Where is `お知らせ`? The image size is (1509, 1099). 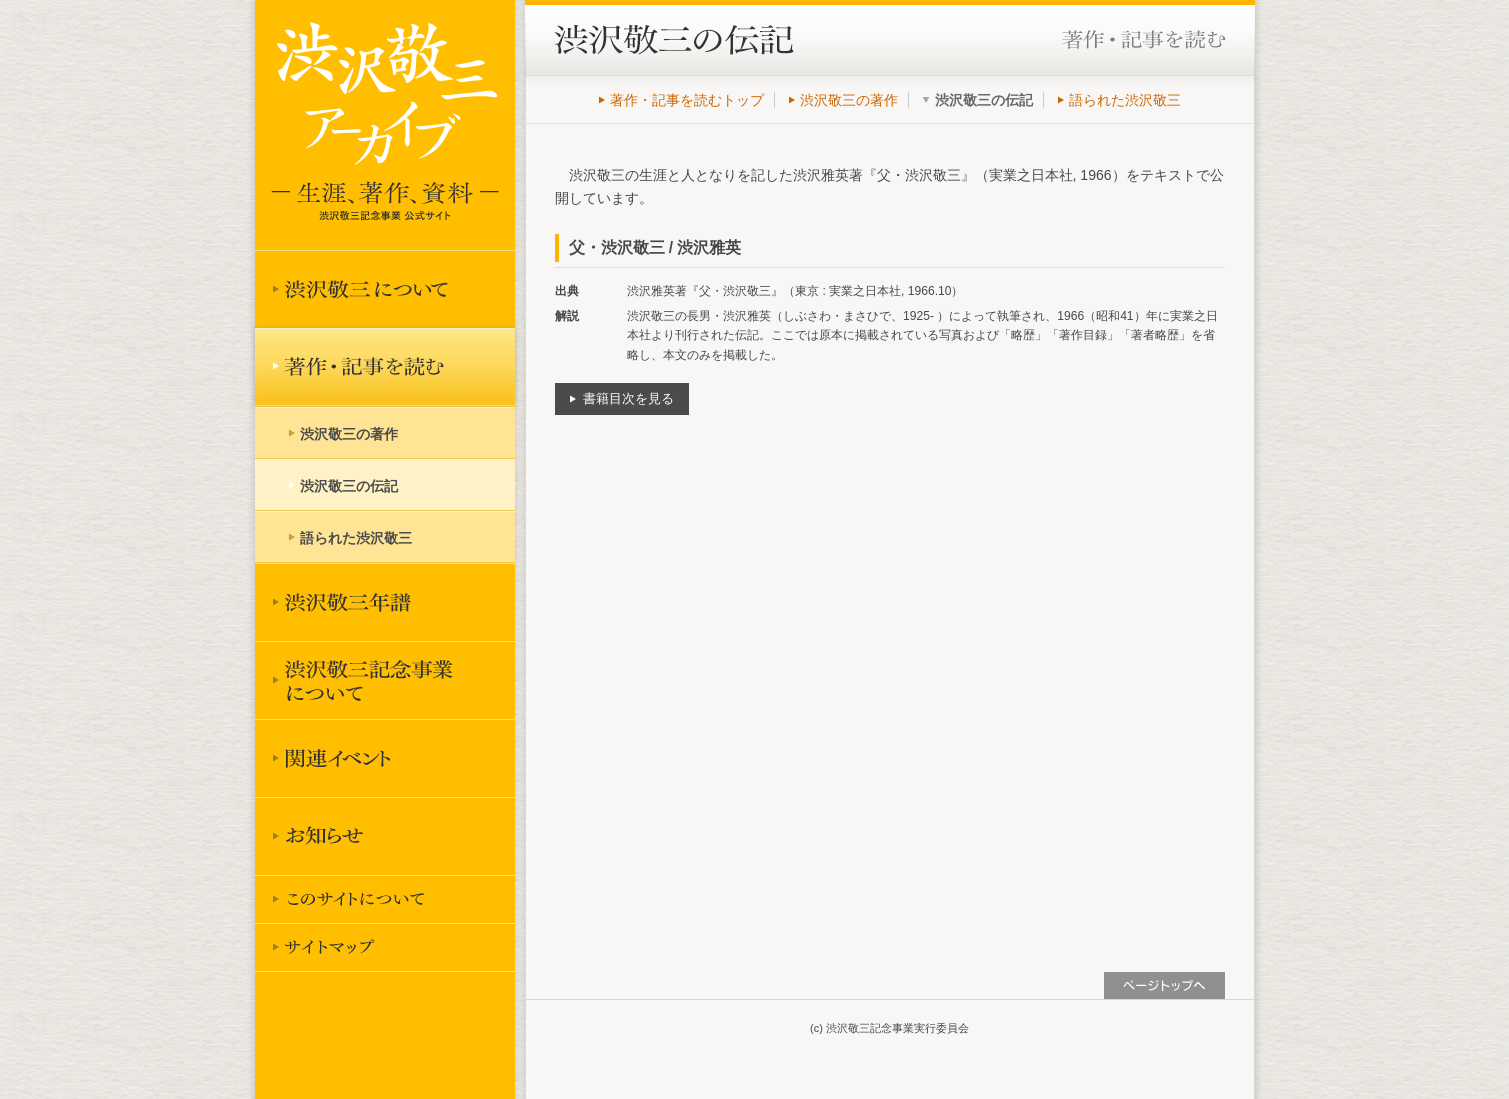
お知らせ is located at coordinates (385, 836).